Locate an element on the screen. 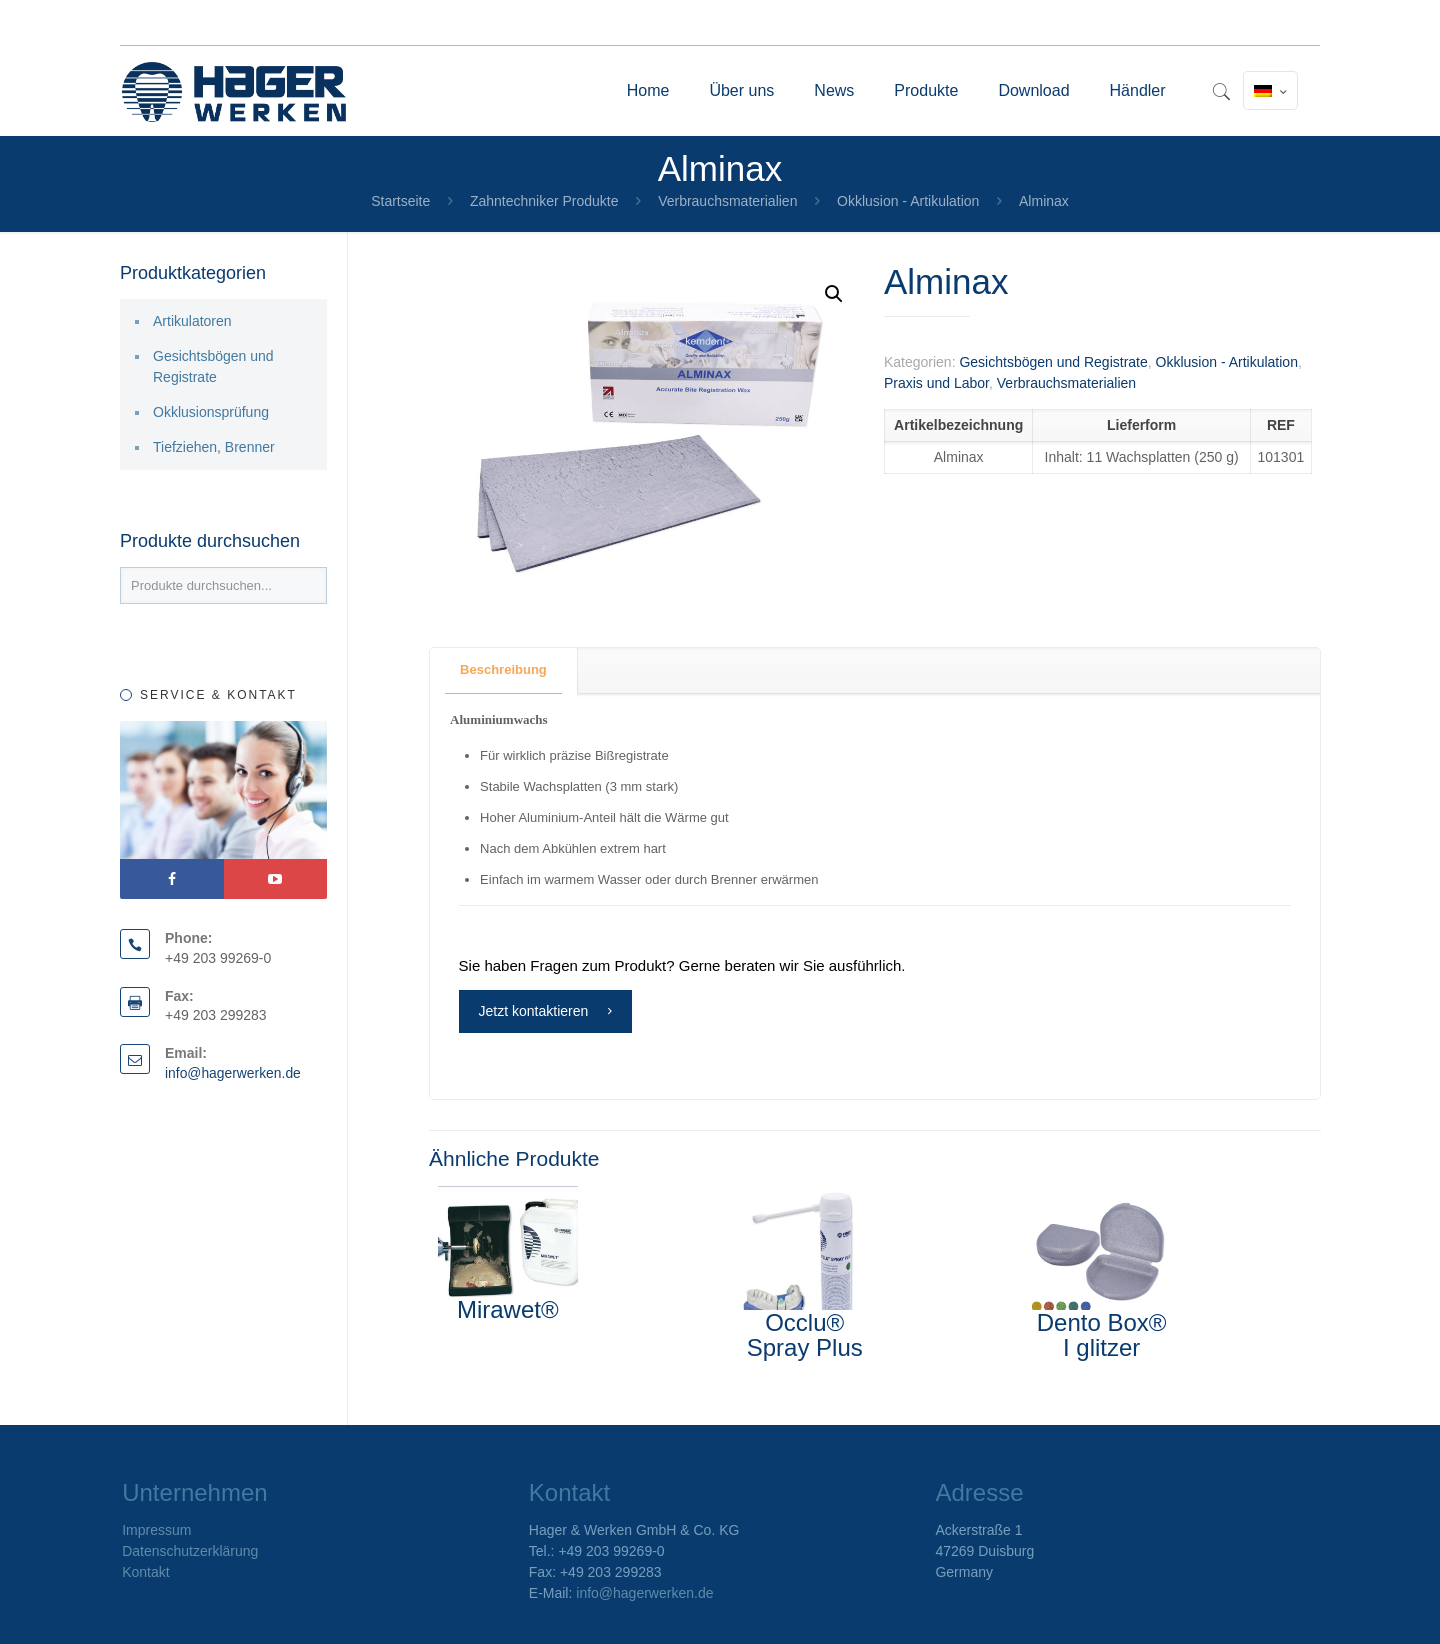  info@hagerwerken.de is located at coordinates (233, 1073).